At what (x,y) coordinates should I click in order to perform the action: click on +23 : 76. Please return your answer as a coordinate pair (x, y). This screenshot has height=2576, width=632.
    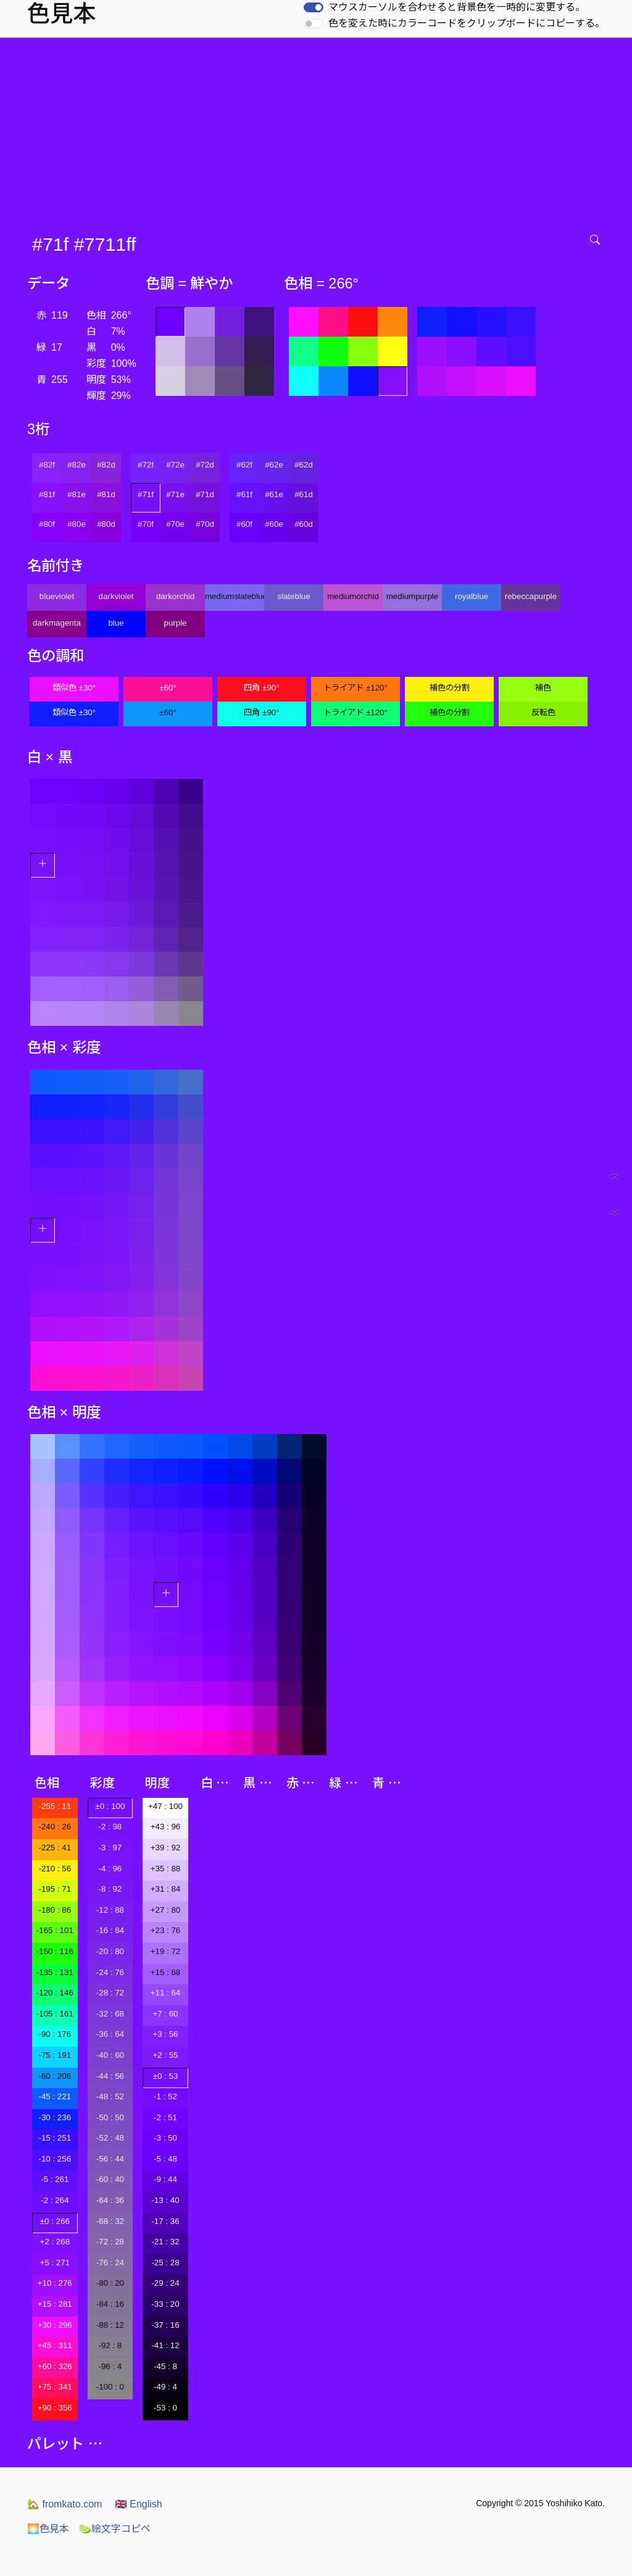
    Looking at the image, I should click on (166, 1930).